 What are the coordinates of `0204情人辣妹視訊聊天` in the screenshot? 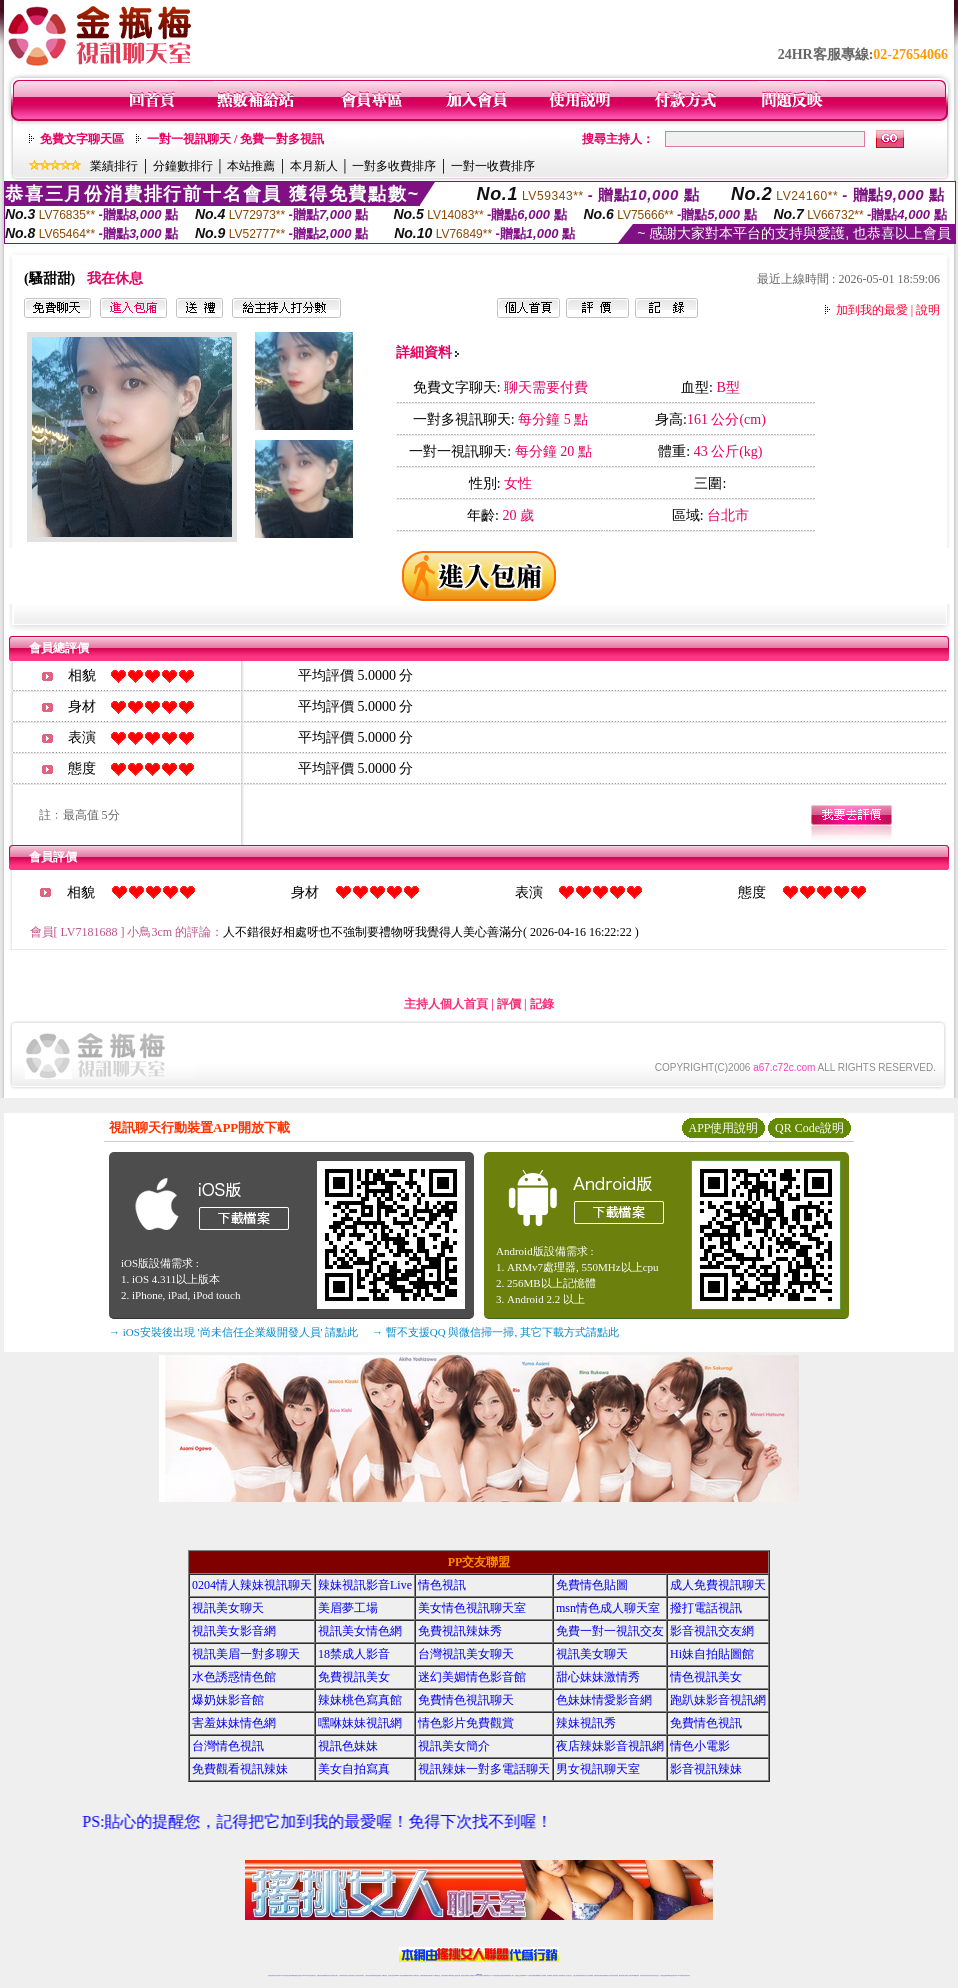 It's located at (252, 1585).